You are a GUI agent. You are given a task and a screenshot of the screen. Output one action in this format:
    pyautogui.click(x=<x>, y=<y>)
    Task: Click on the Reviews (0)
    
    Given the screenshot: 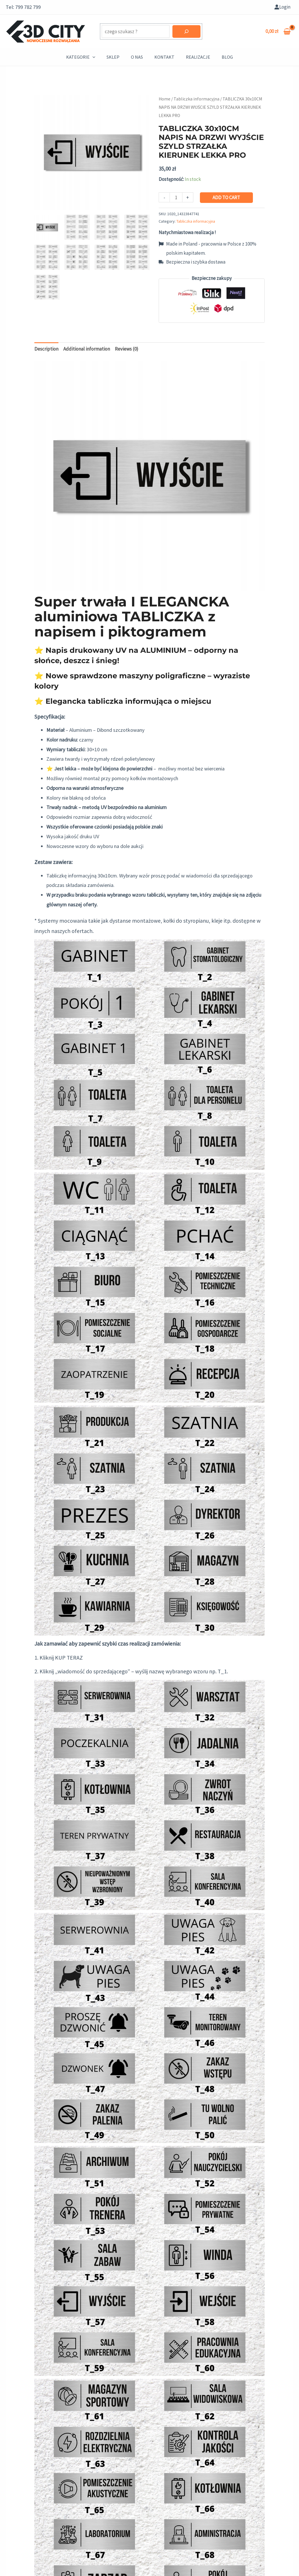 What is the action you would take?
    pyautogui.click(x=126, y=349)
    